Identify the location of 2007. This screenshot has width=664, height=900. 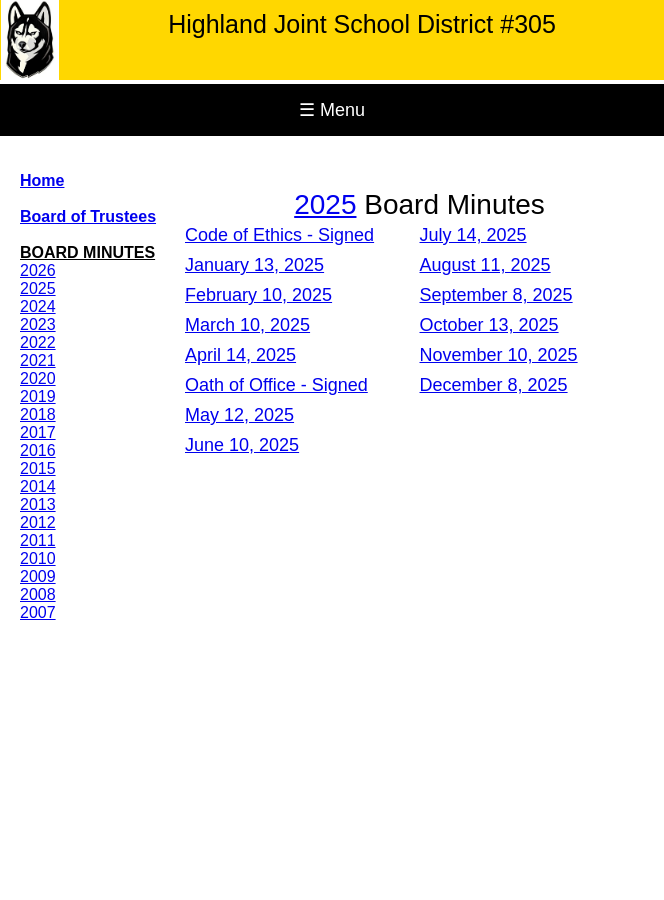
(38, 612).